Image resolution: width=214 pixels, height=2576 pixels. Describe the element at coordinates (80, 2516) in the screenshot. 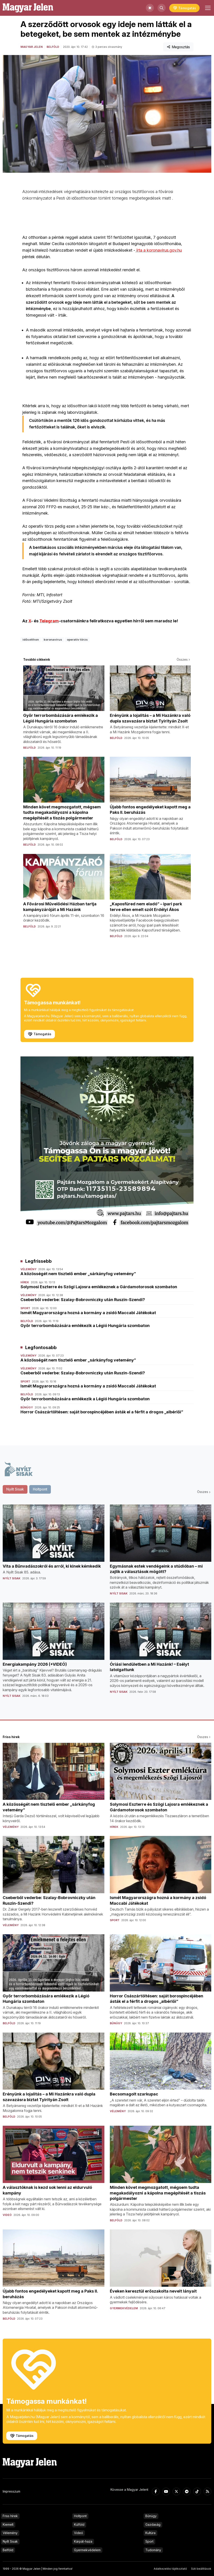

I see `Holtpont` at that location.